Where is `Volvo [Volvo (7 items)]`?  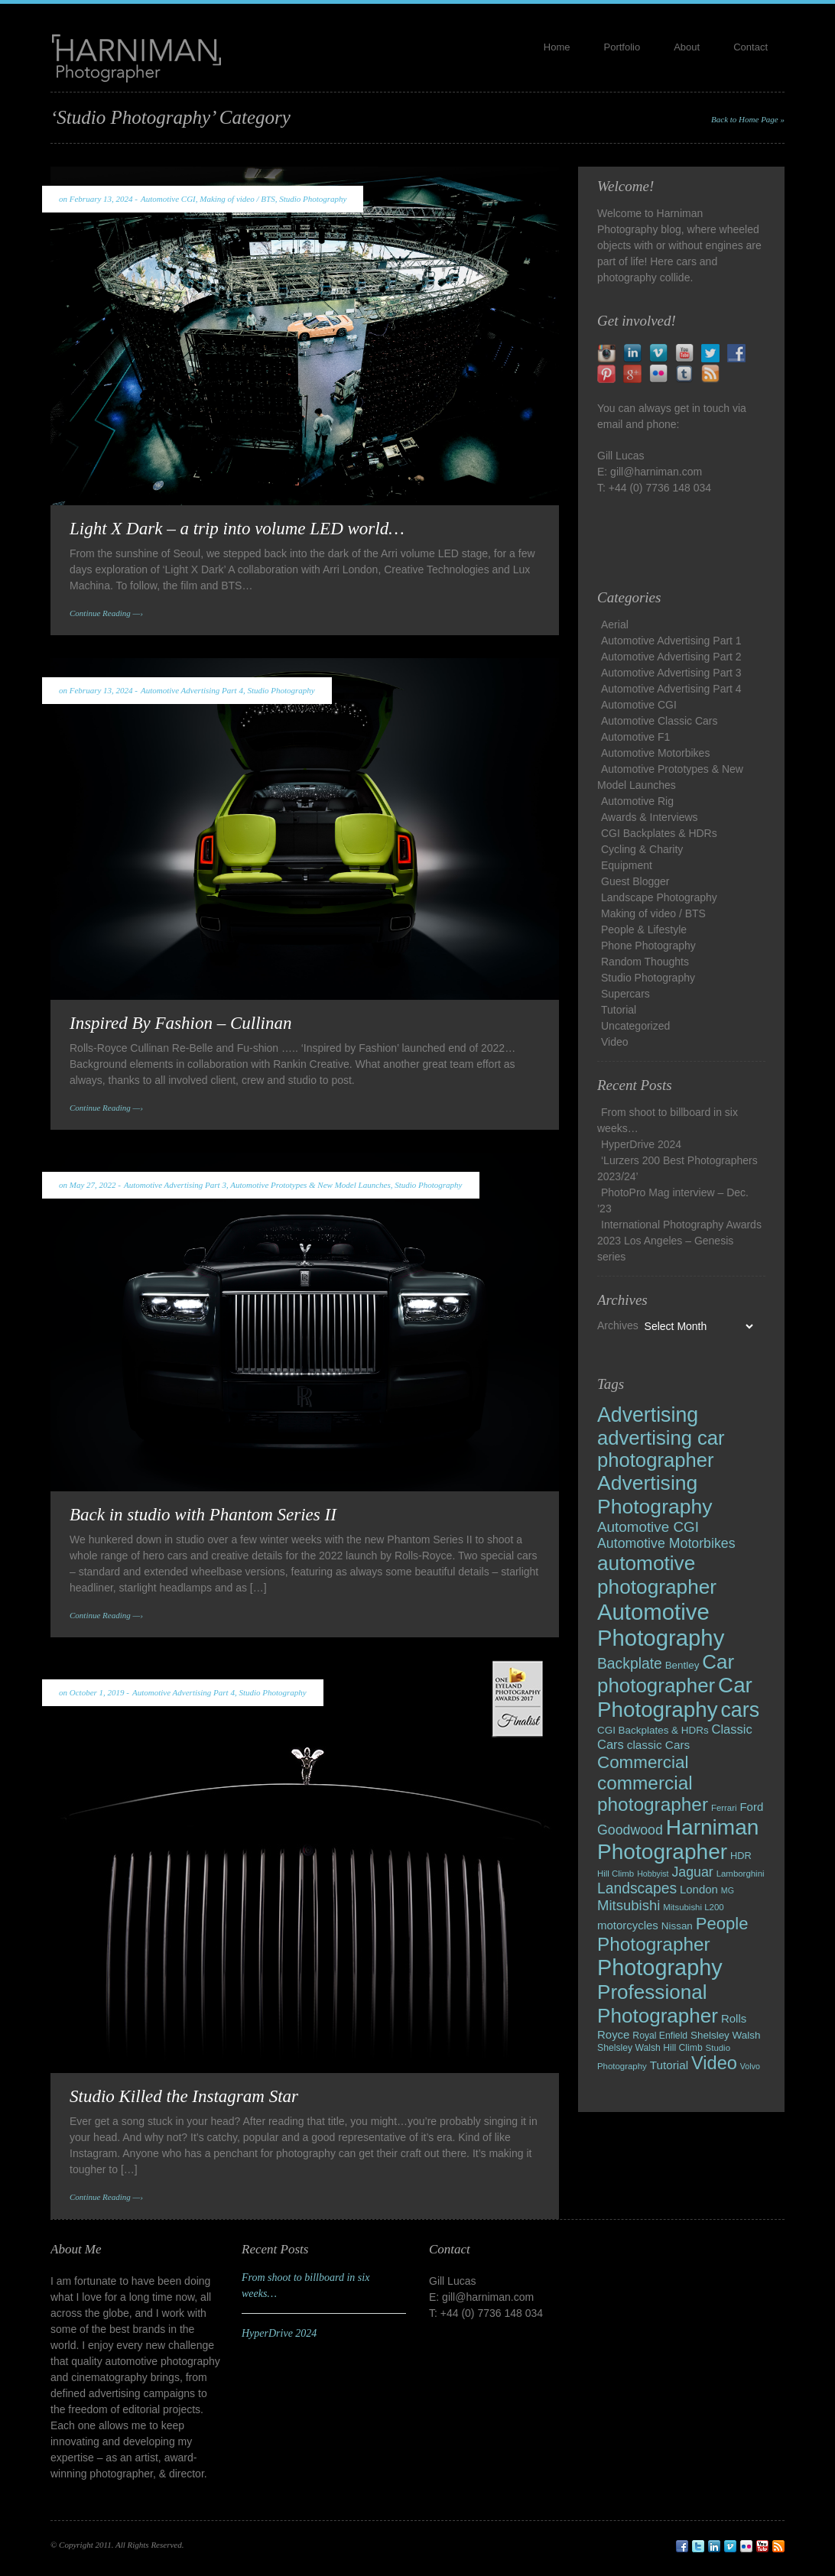 Volvo [Volvo (7 items)] is located at coordinates (750, 2066).